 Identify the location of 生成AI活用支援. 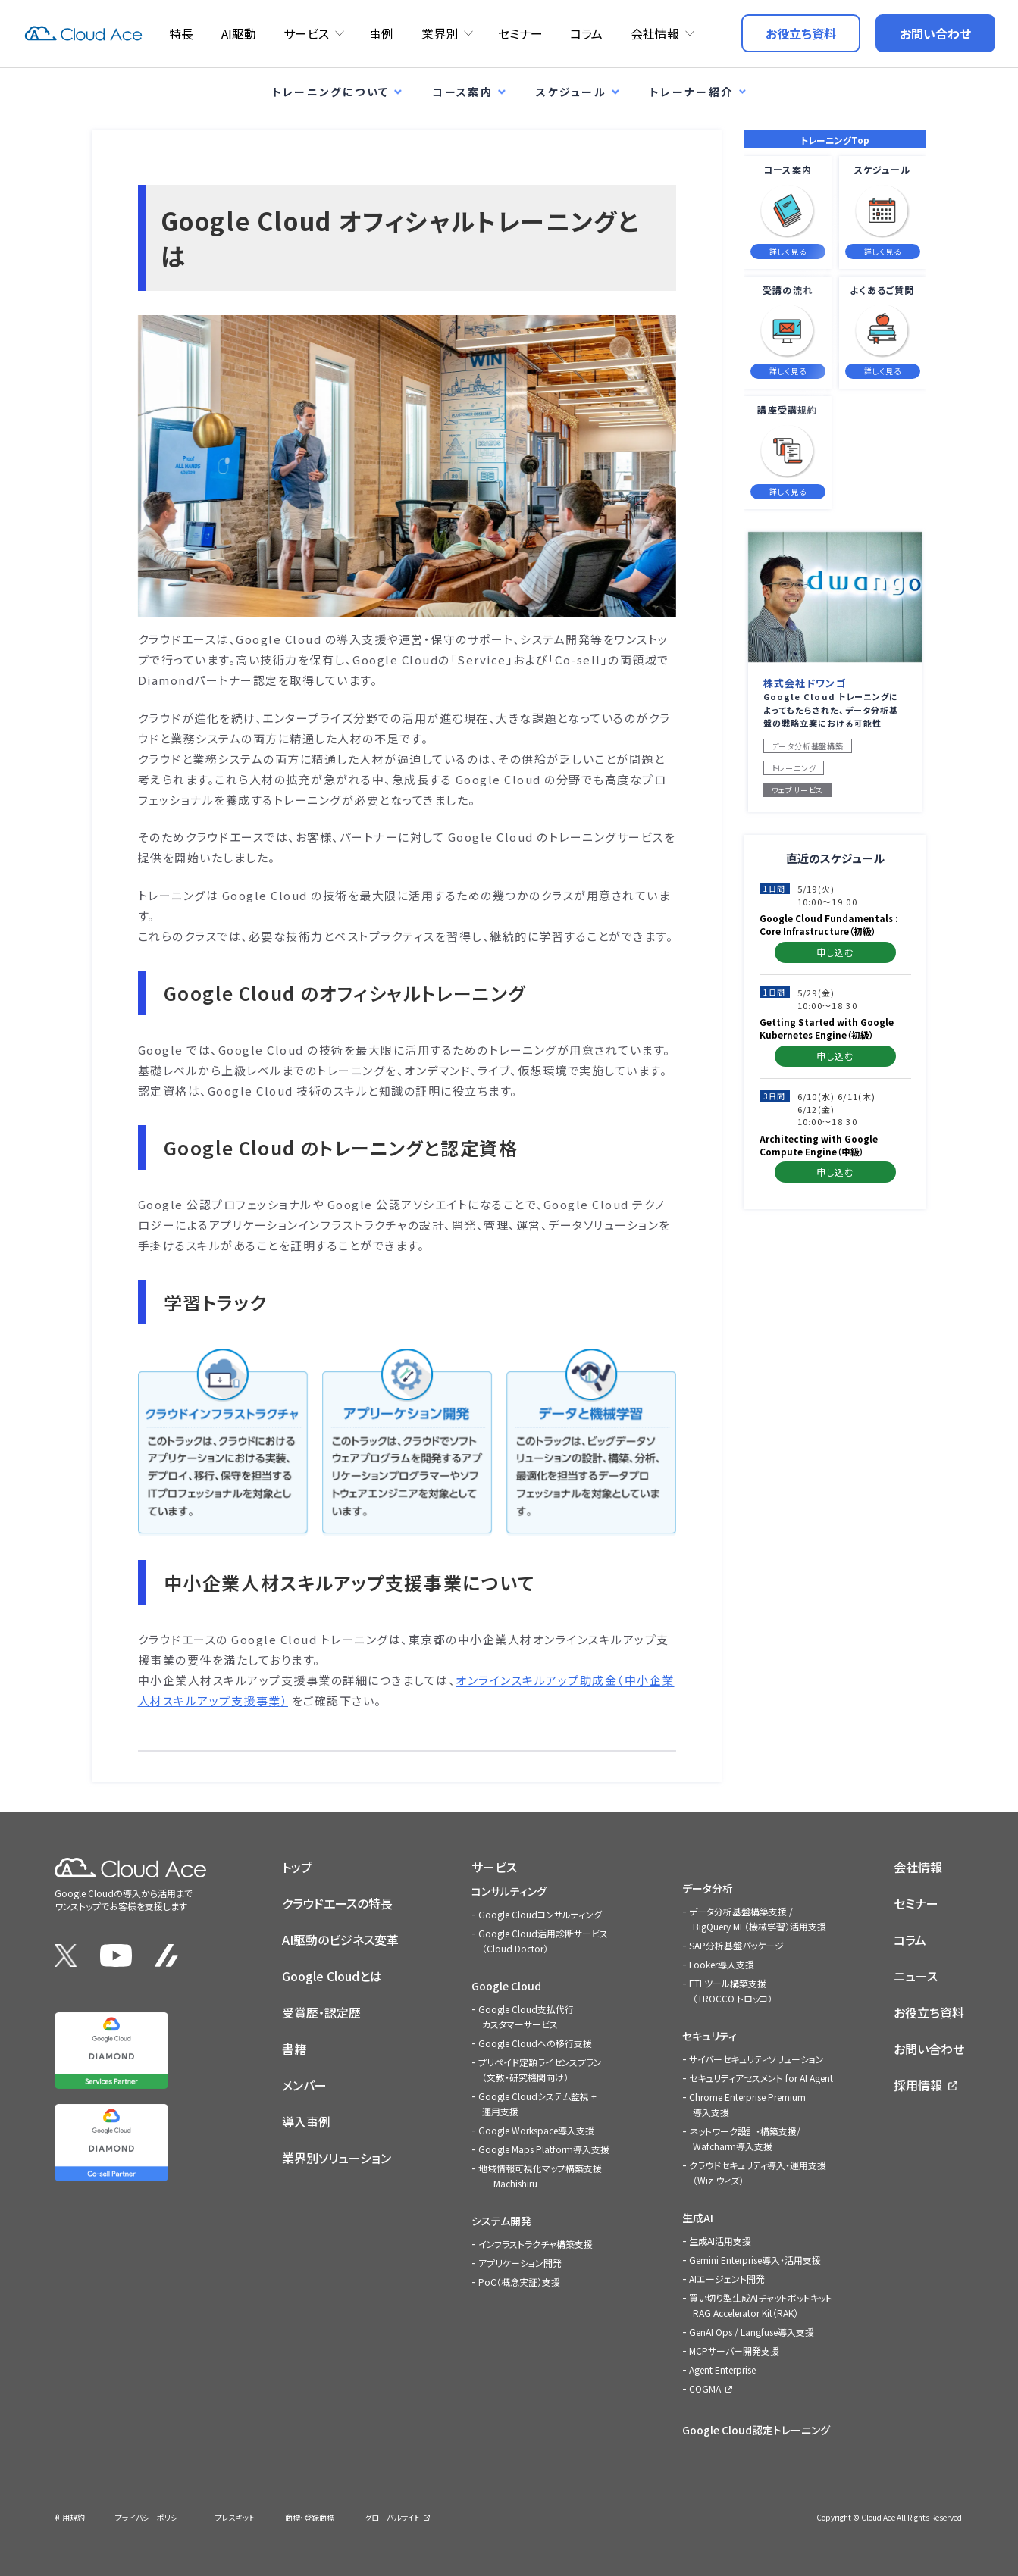
(720, 2240).